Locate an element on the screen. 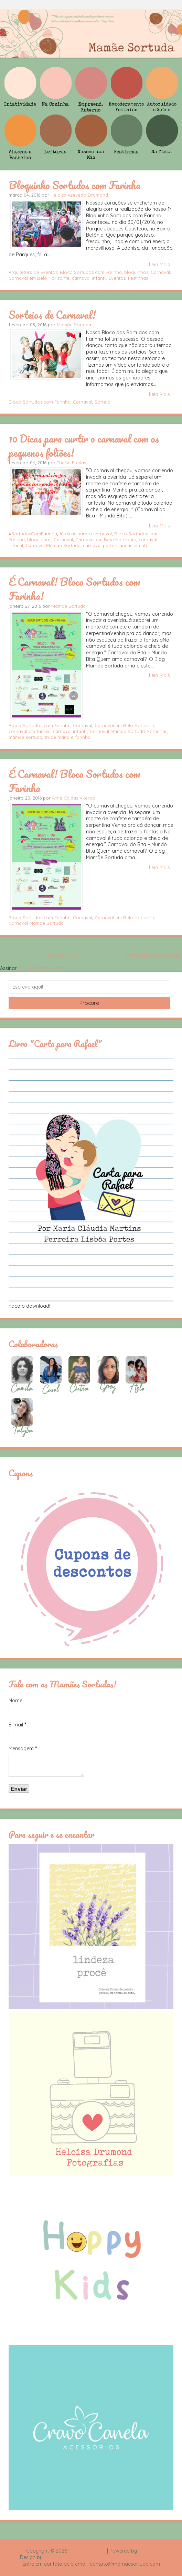  É Carnaval! Bloco Sortudos com Farinha is located at coordinates (74, 780).